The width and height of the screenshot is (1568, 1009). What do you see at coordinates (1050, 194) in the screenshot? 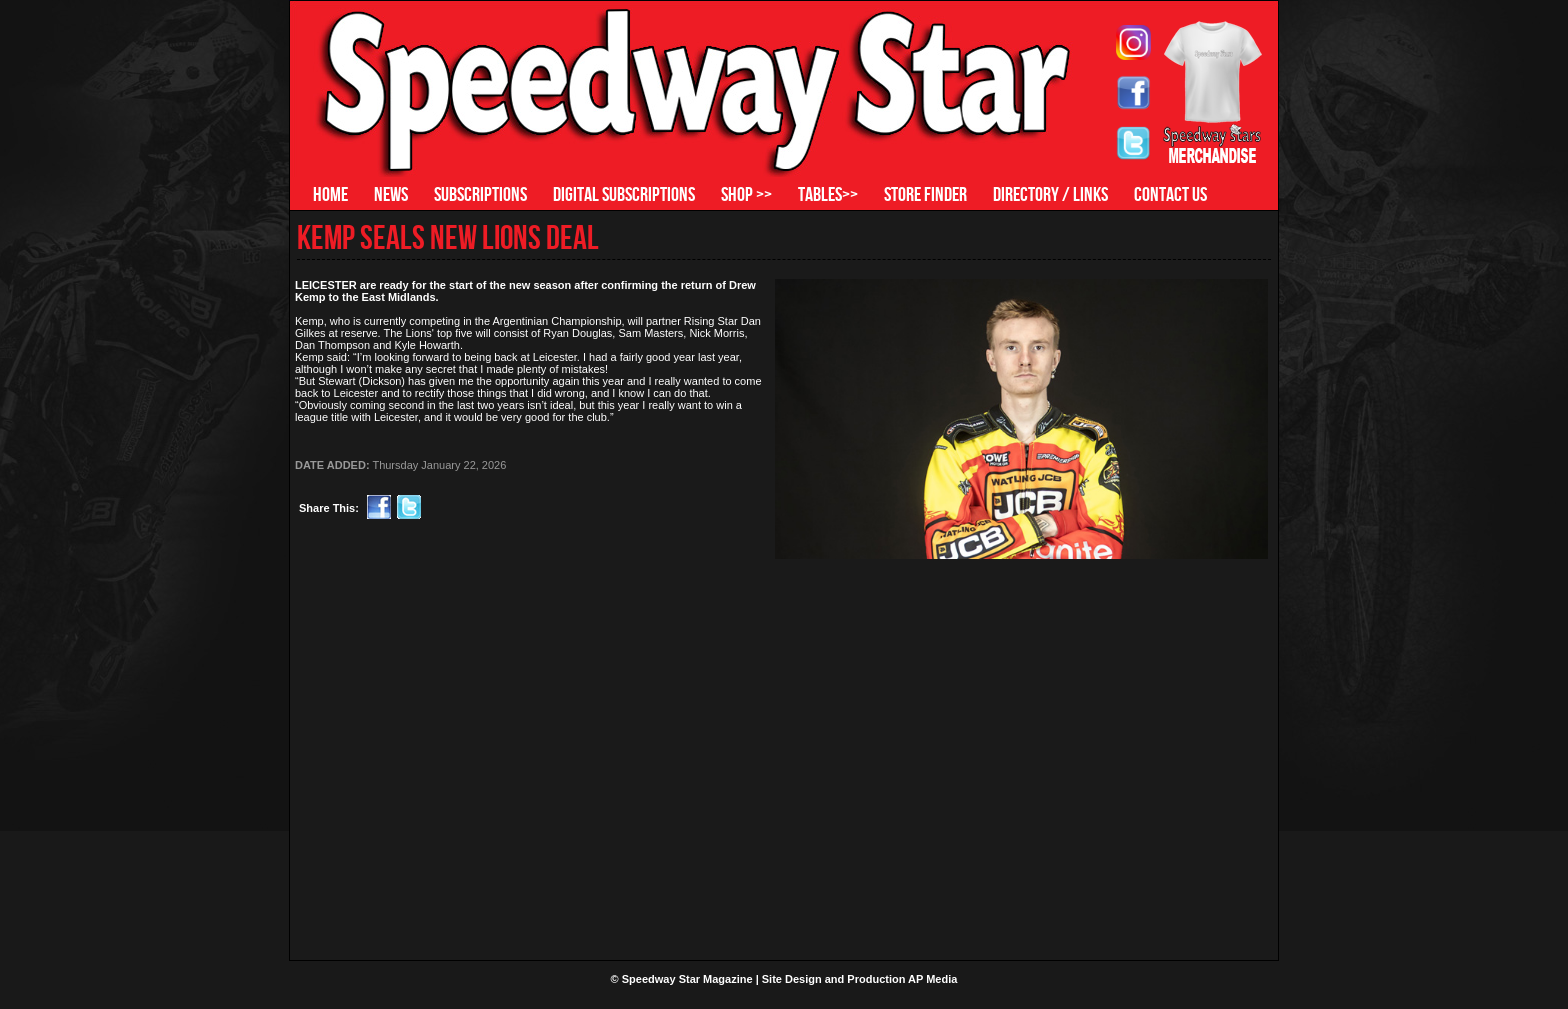
I see `DIRECTORY / LINKS` at bounding box center [1050, 194].